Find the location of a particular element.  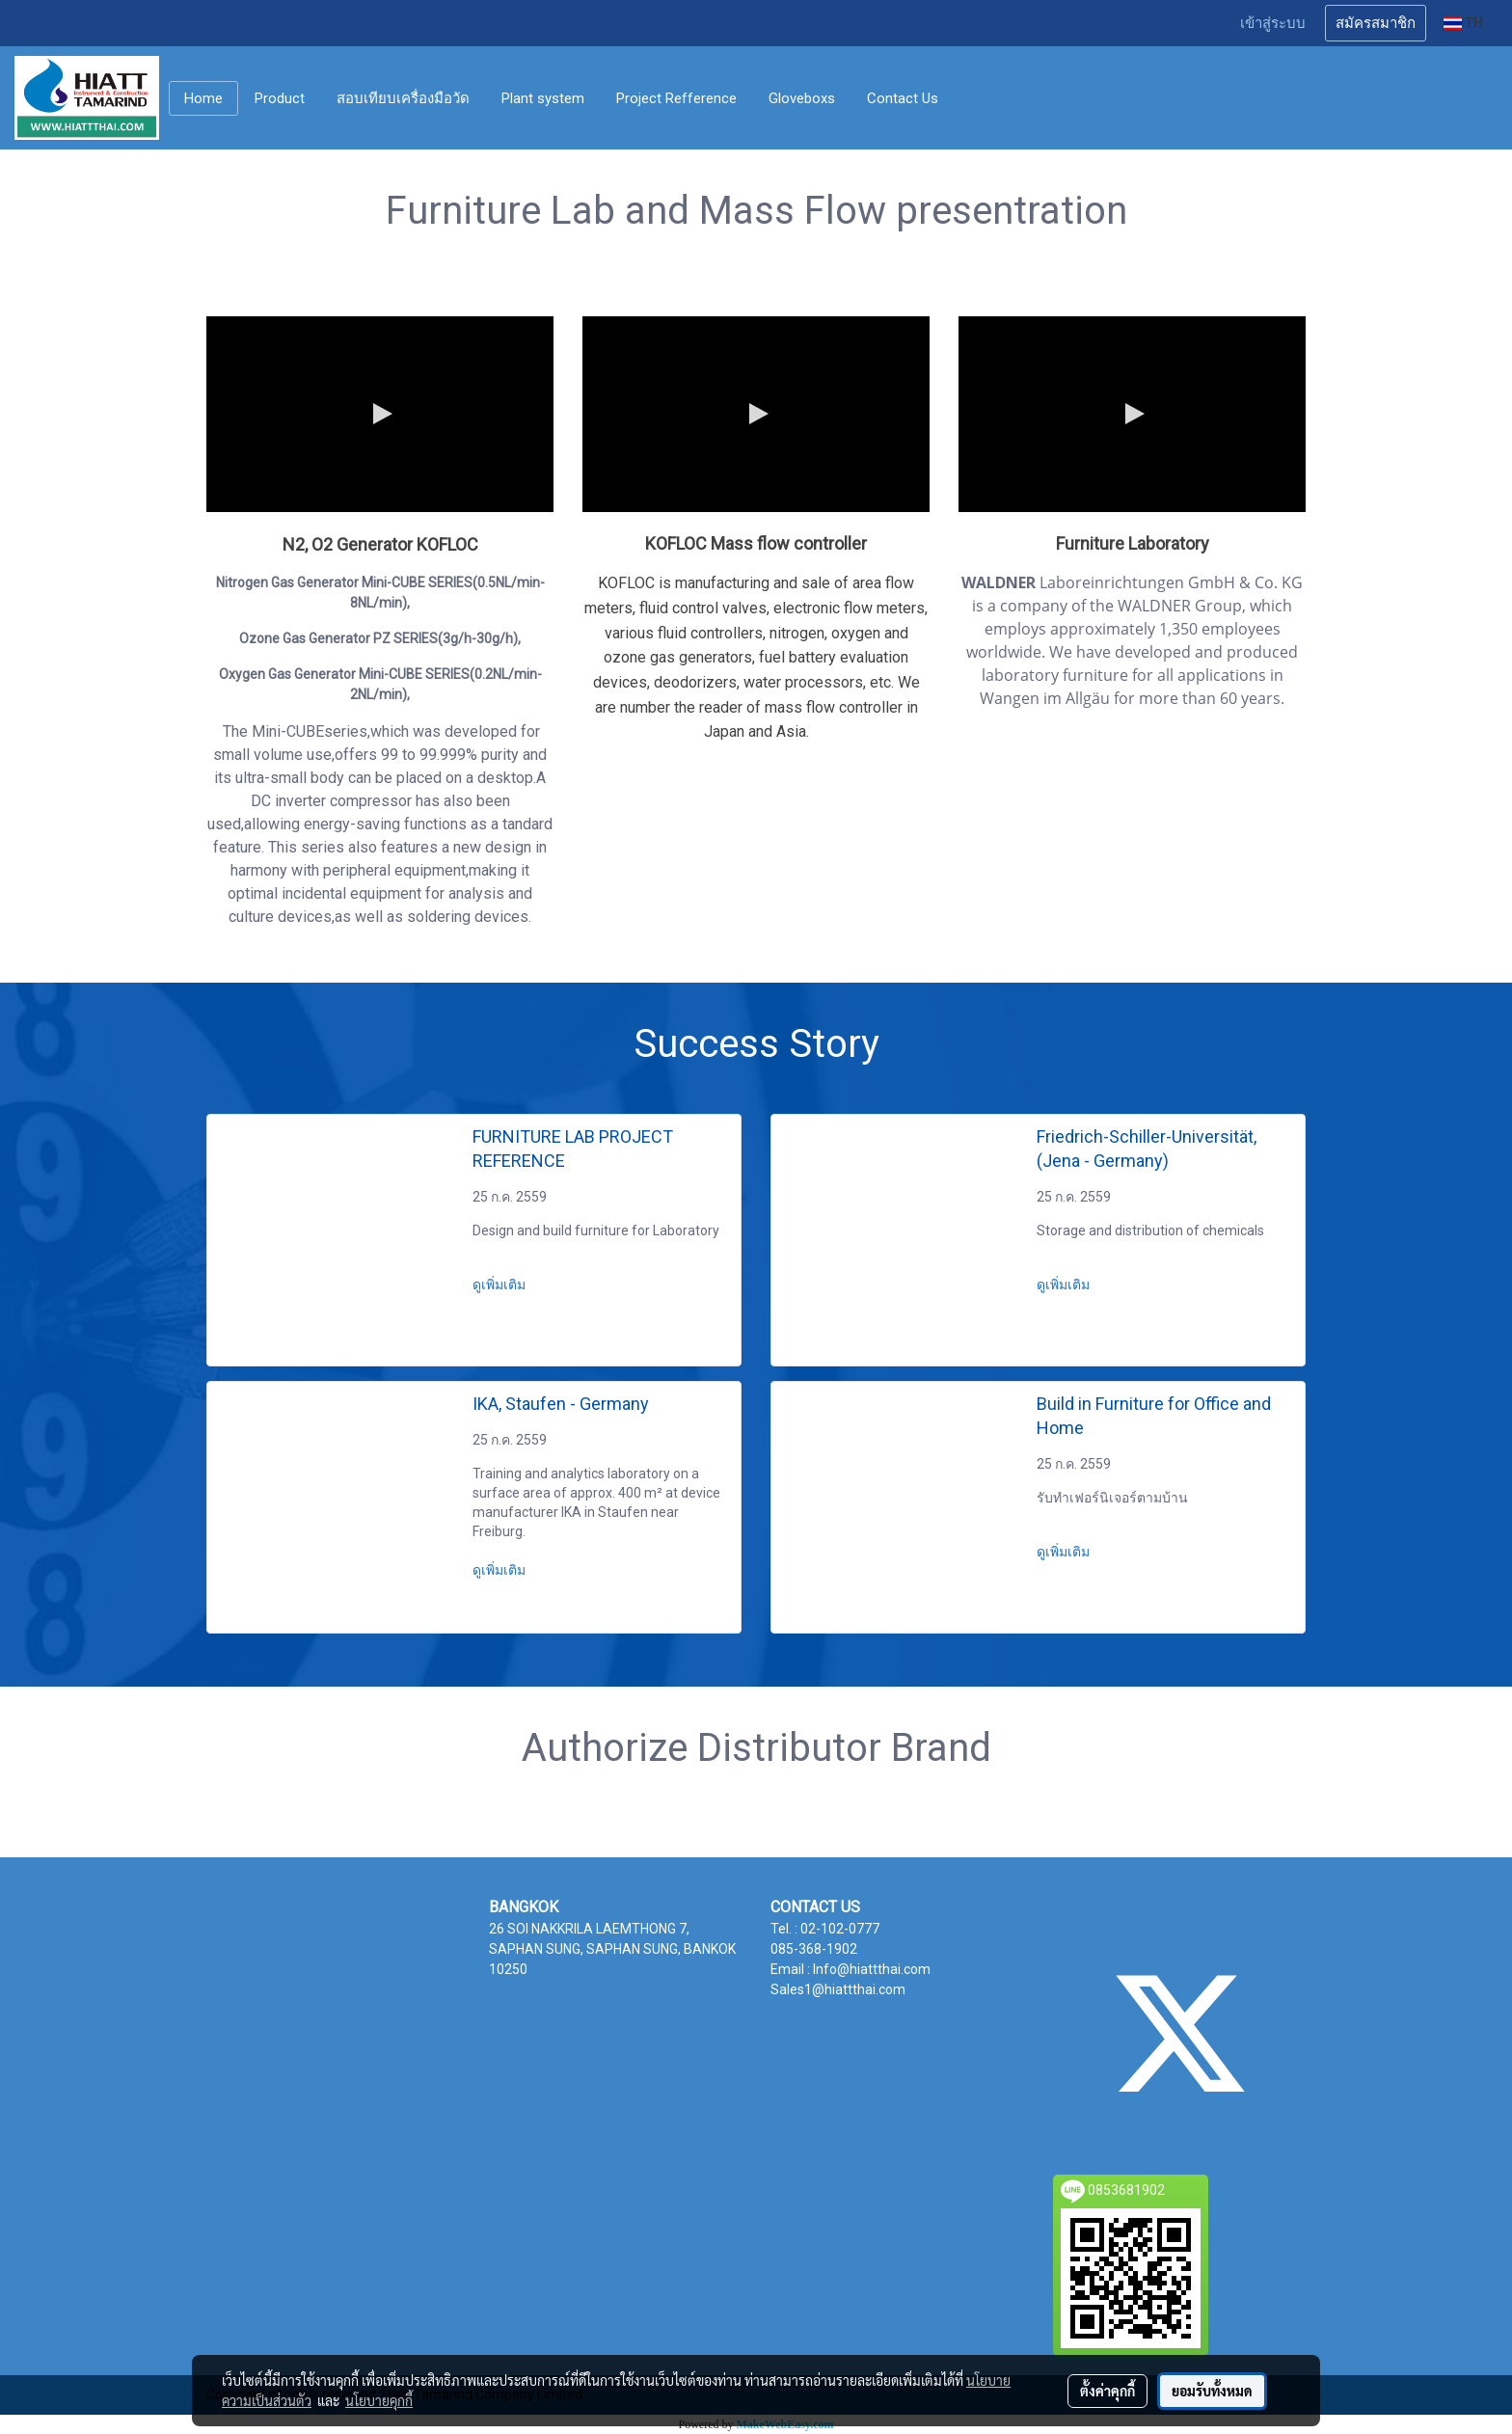

สอบเทียบเครื่องมือวัด is located at coordinates (403, 98).